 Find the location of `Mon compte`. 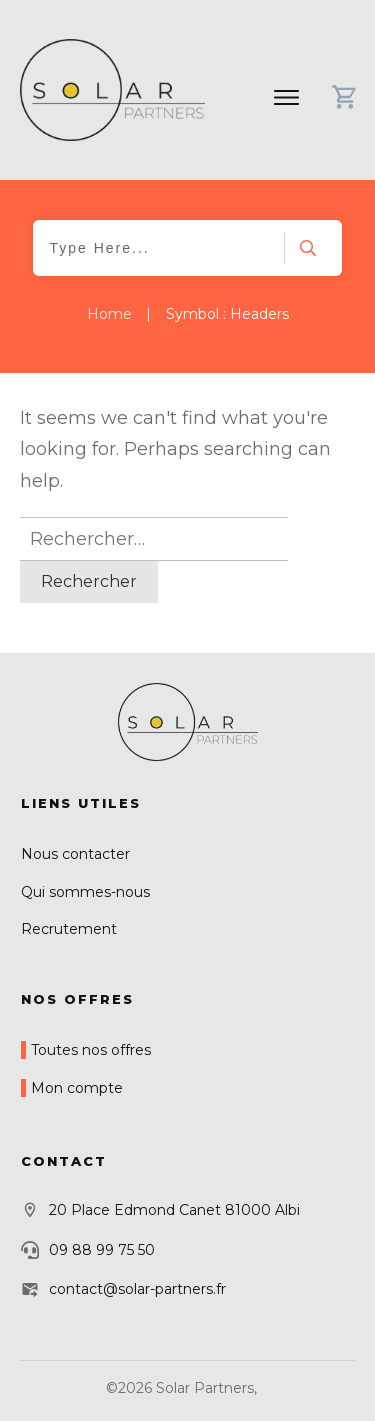

Mon compte is located at coordinates (77, 1088).